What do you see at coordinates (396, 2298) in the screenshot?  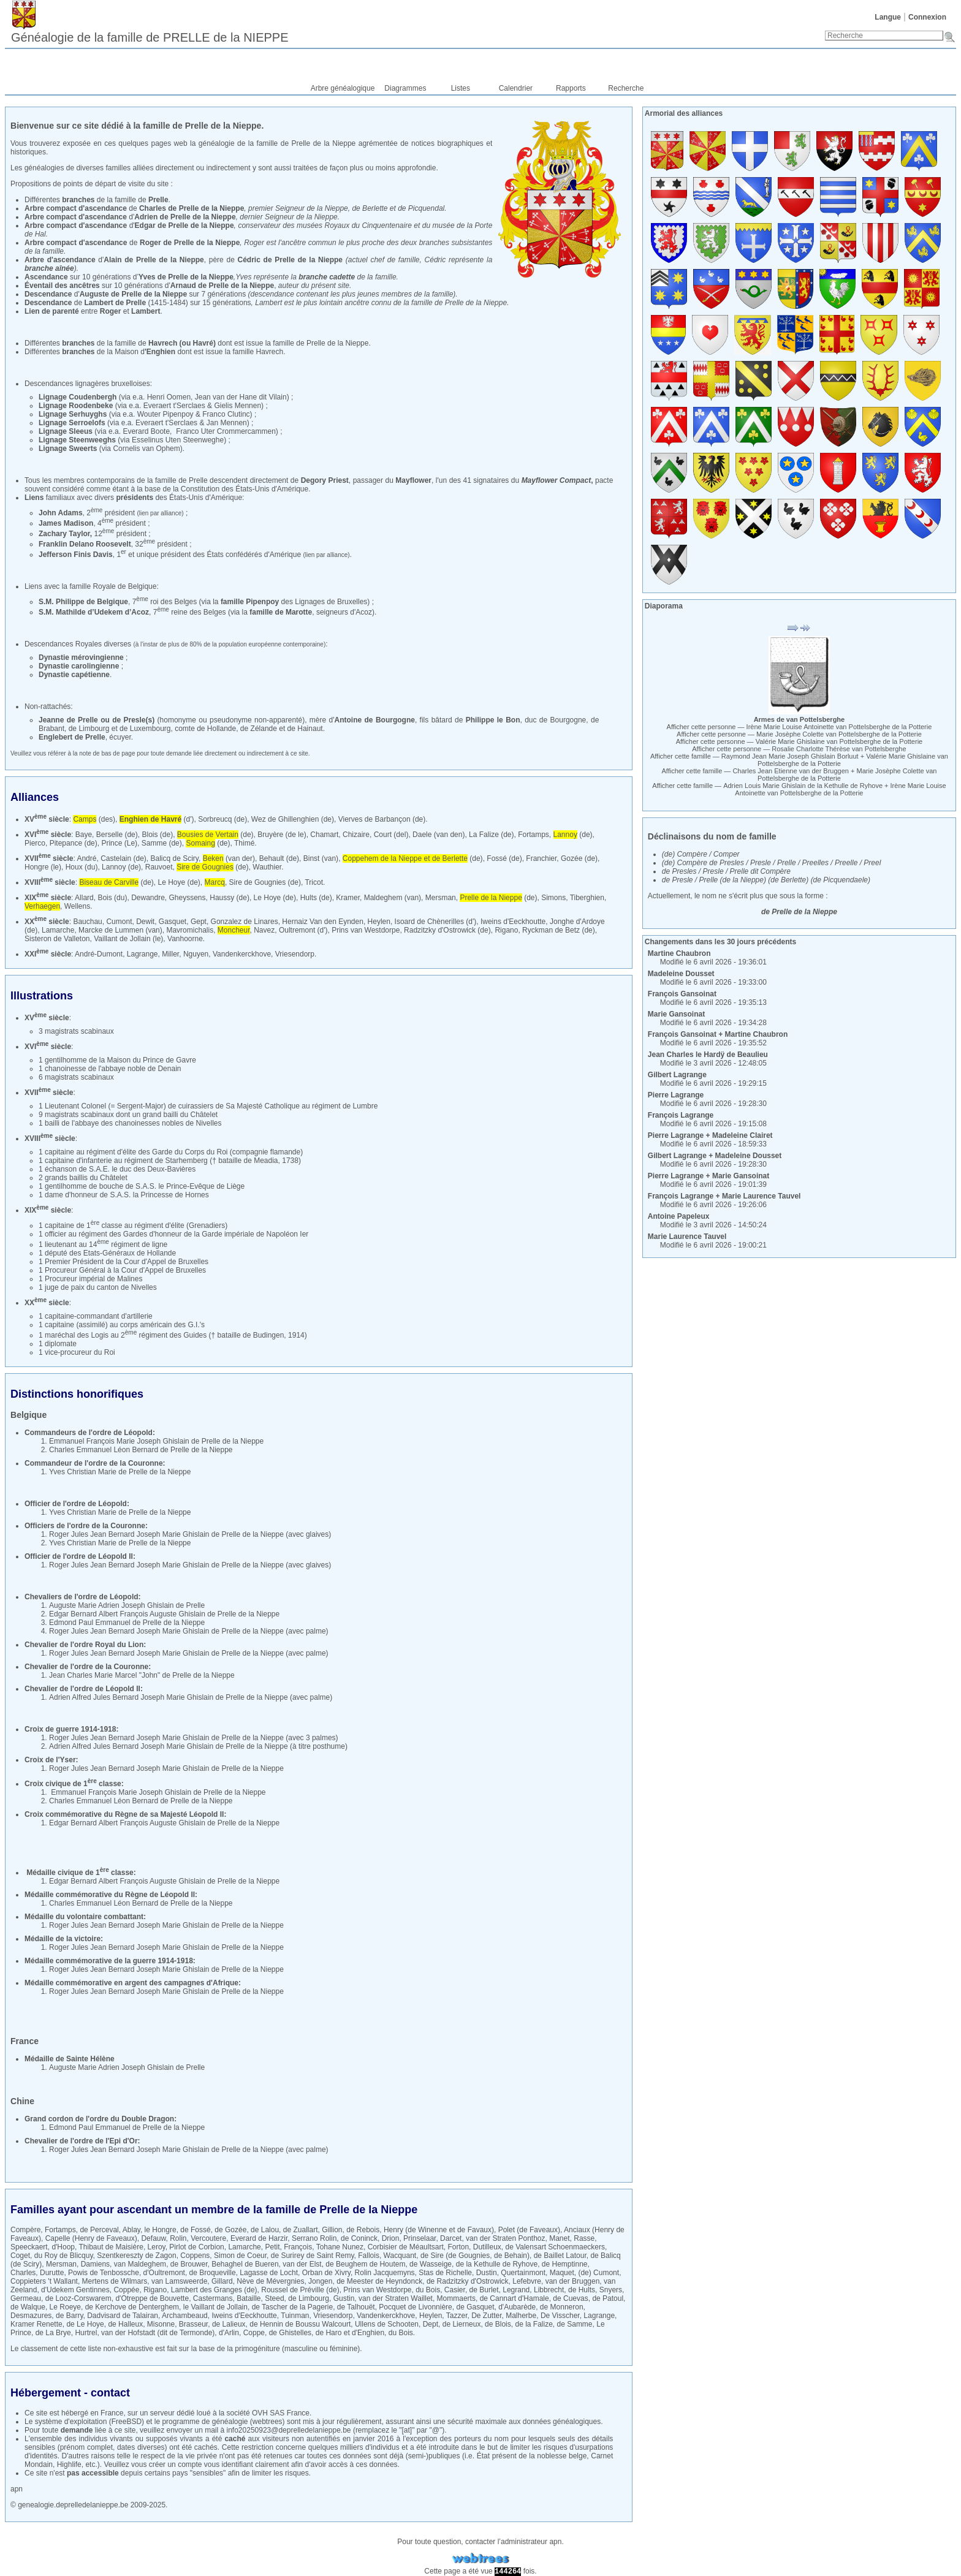 I see `van der Straten Waillet` at bounding box center [396, 2298].